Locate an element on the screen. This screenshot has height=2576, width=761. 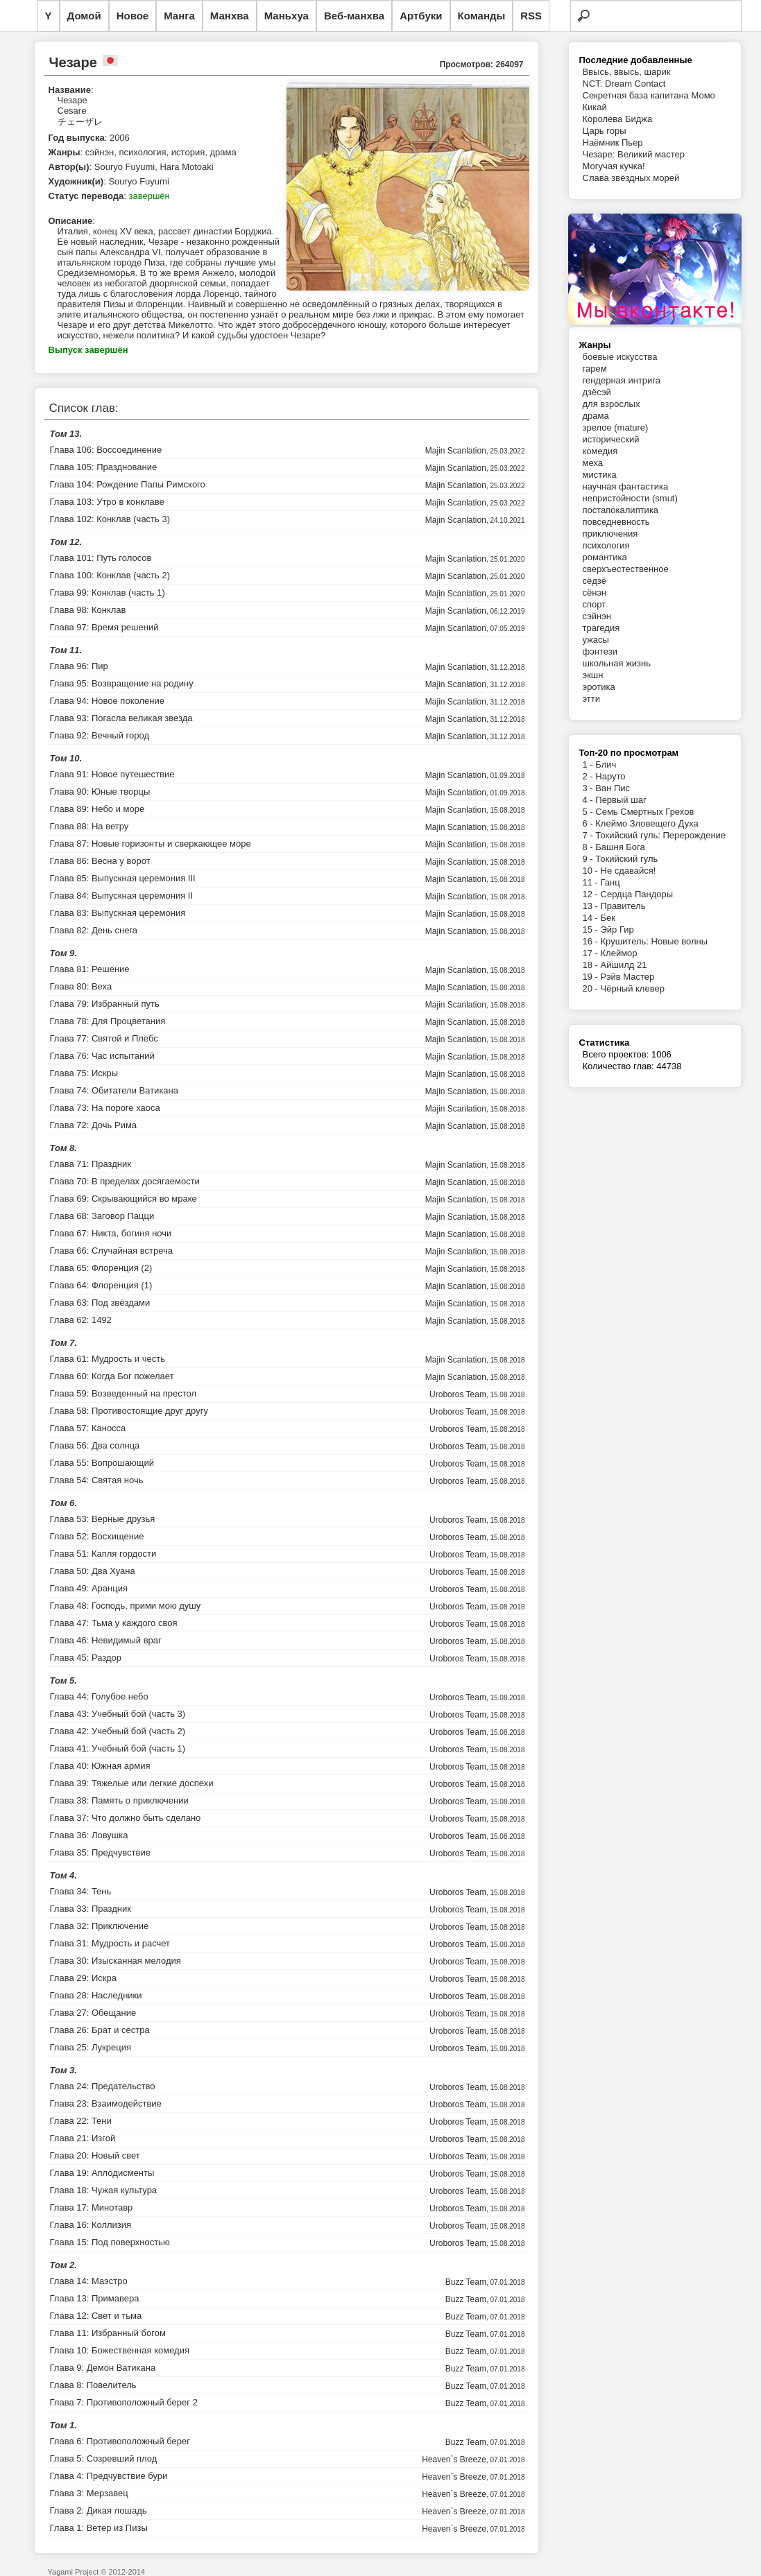
Глава 102: Конклав (часть 3) is located at coordinates (110, 519).